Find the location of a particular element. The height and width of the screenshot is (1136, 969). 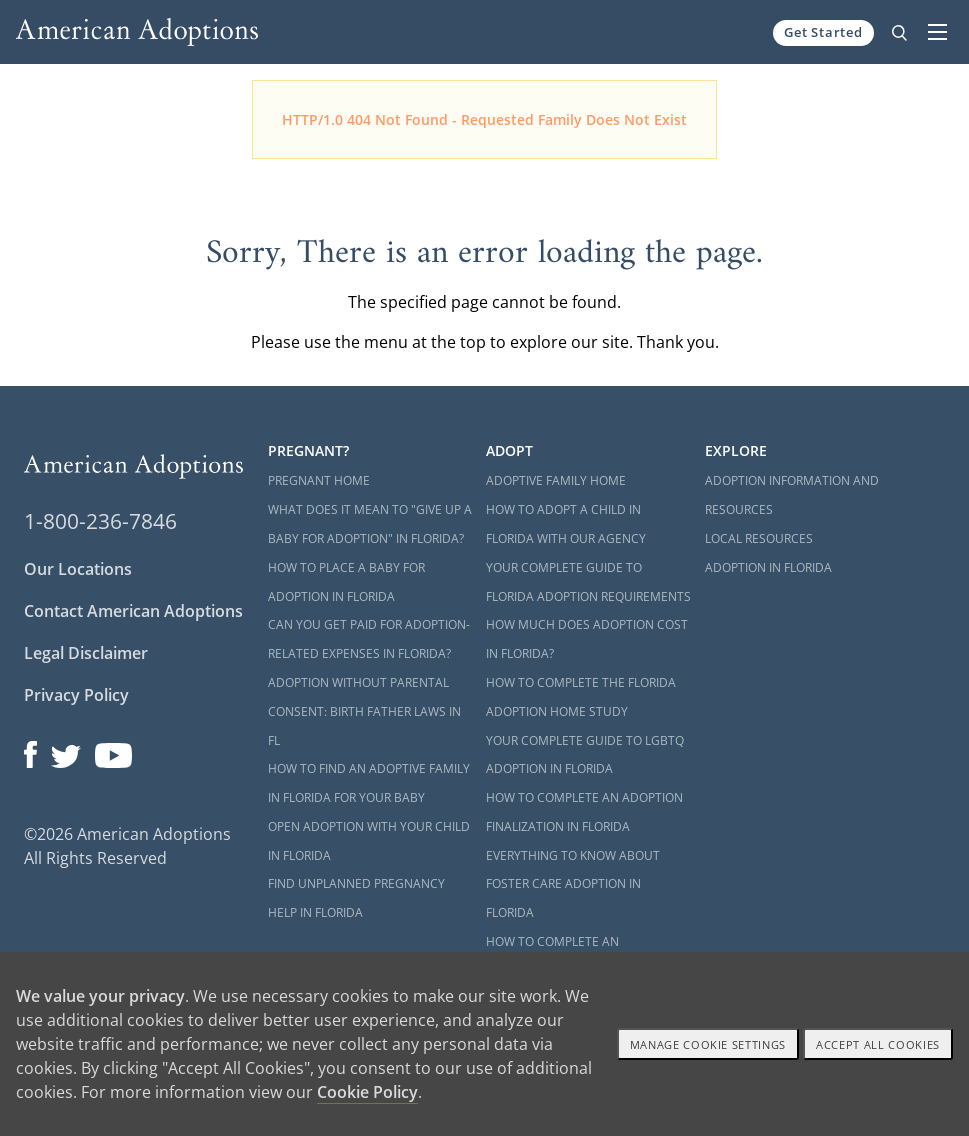

Cookie Policy is located at coordinates (367, 1092).